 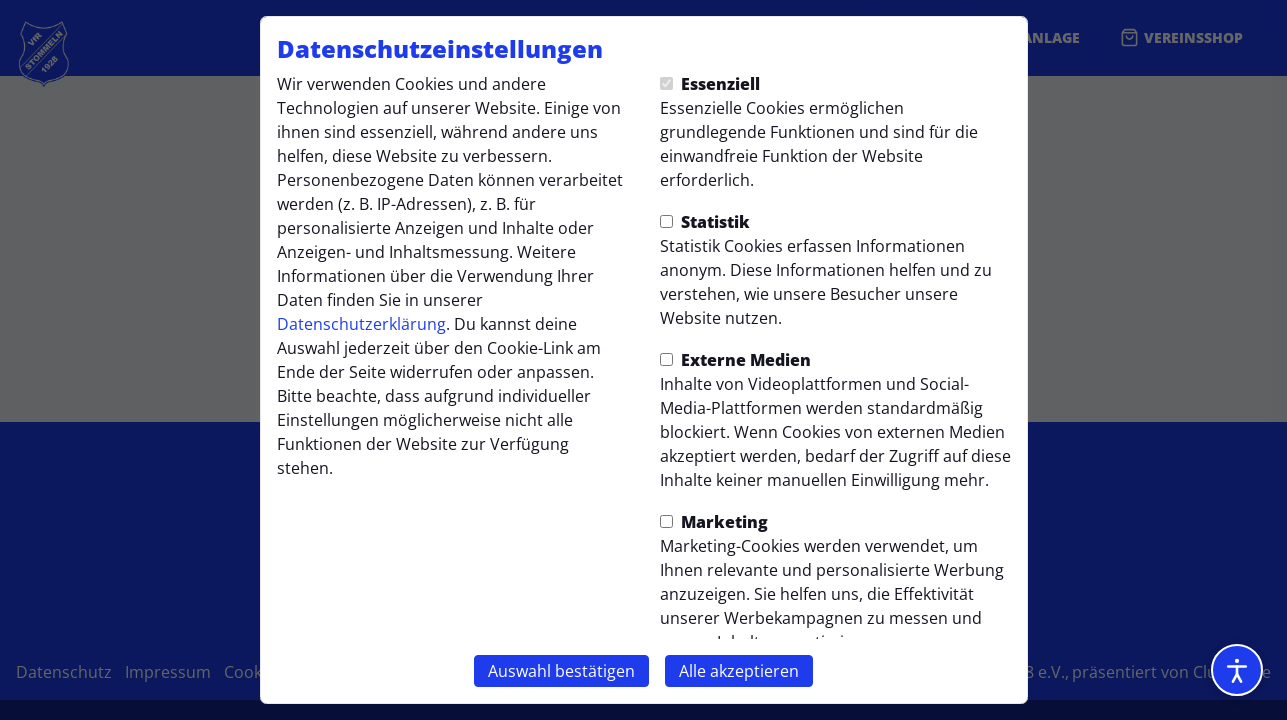 I want to click on Datenschutzerklärung, so click(x=361, y=324).